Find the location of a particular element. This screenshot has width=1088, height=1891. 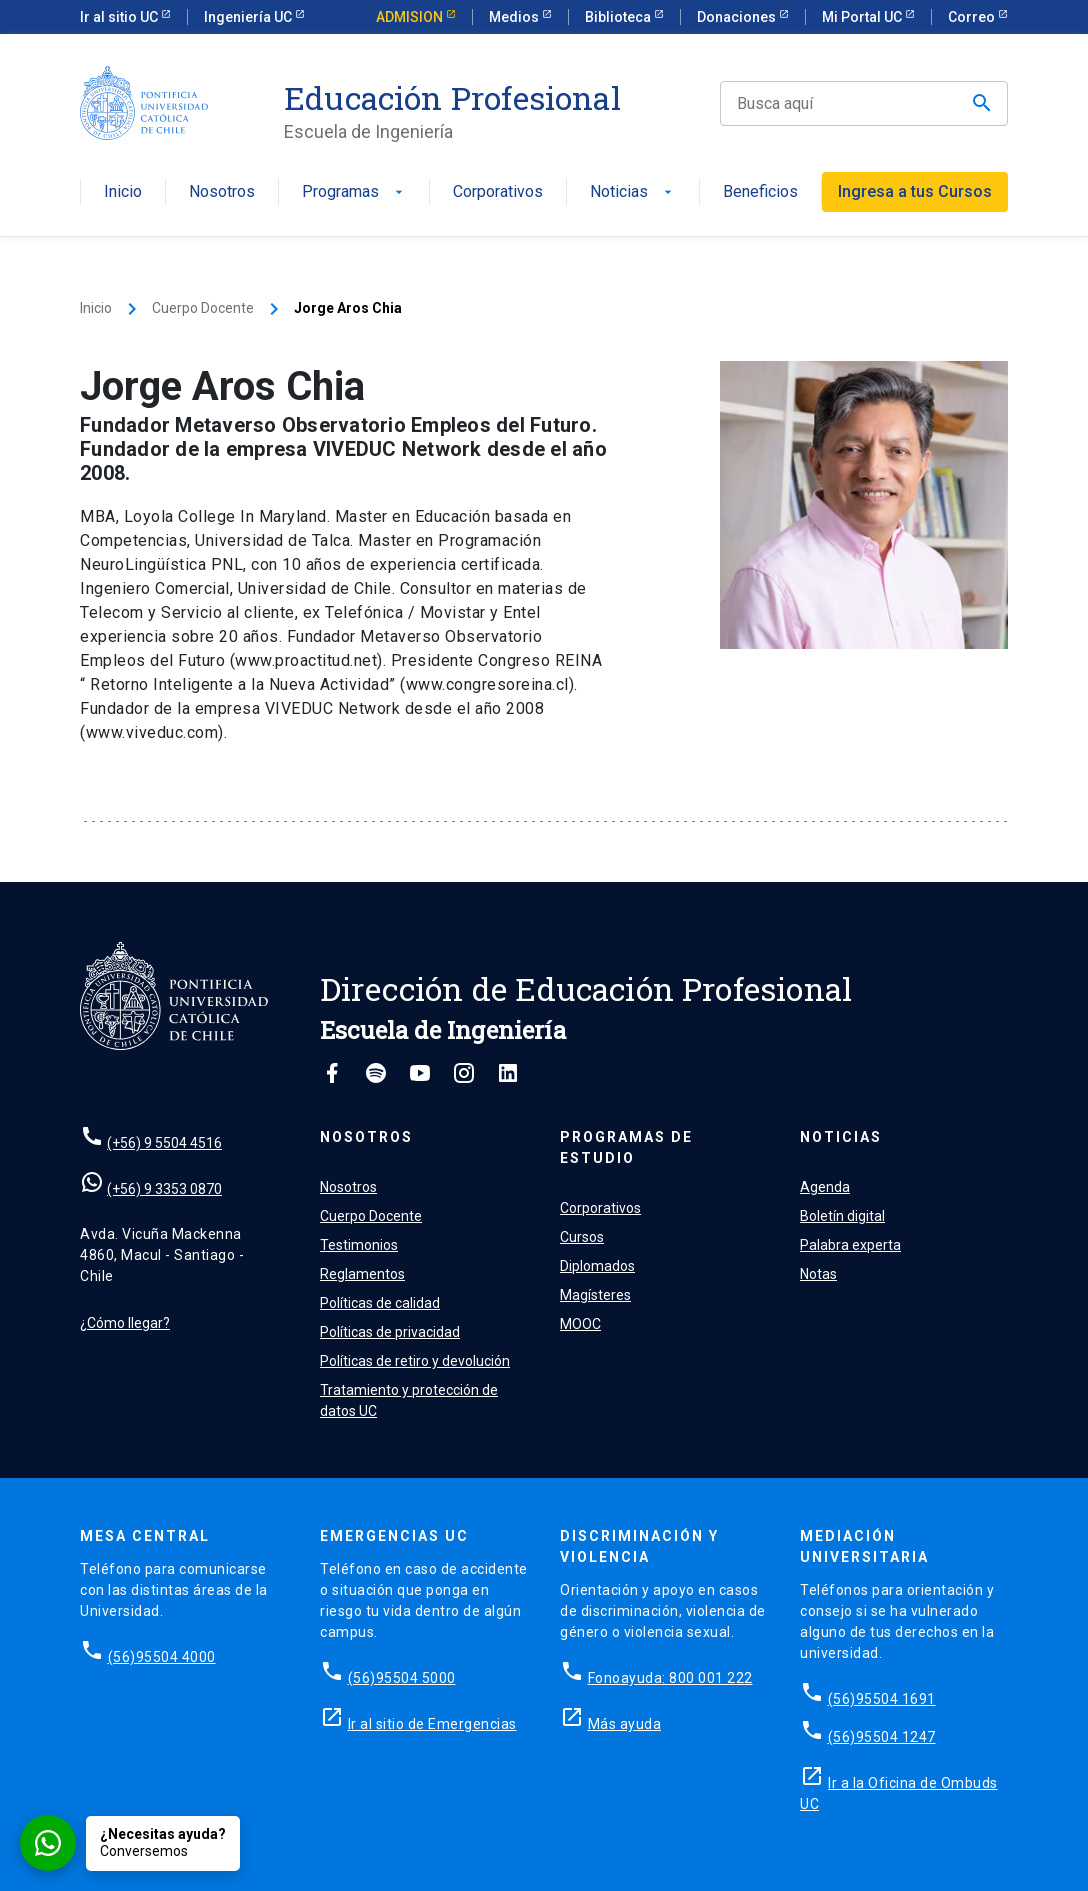

(+56) 9 5504 4516 is located at coordinates (164, 1143).